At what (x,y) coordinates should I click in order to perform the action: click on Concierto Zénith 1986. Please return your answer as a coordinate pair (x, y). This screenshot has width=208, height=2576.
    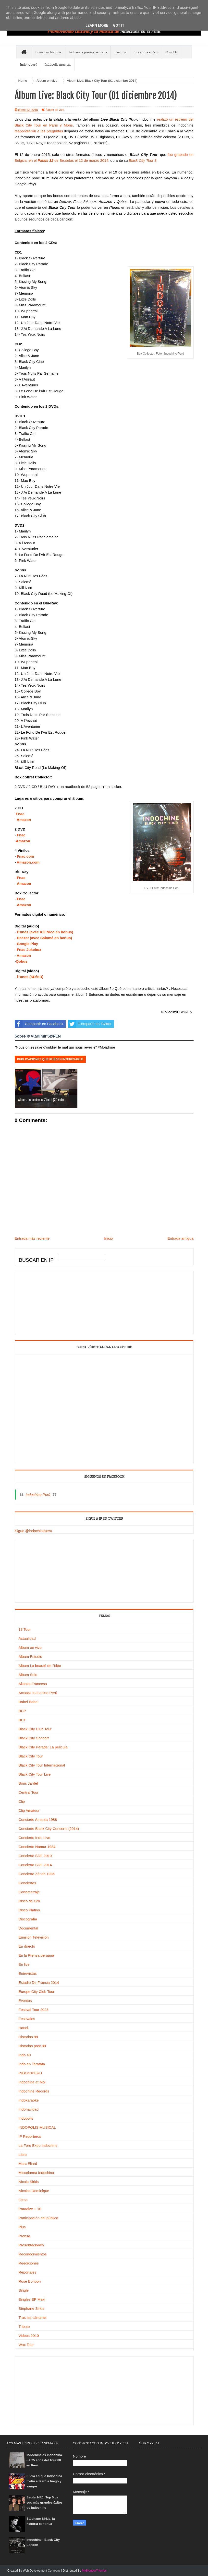
    Looking at the image, I should click on (37, 1874).